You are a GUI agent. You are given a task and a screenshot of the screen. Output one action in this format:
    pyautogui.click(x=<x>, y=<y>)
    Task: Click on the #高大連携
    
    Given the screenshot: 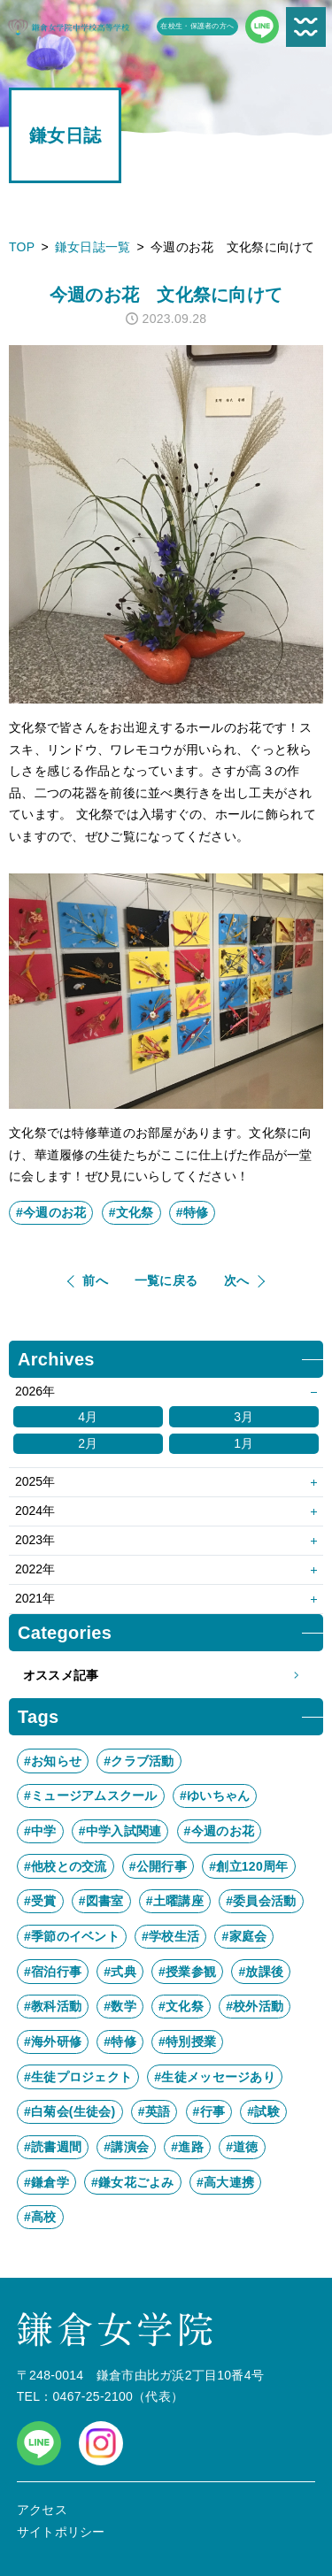 What is the action you would take?
    pyautogui.click(x=225, y=2182)
    